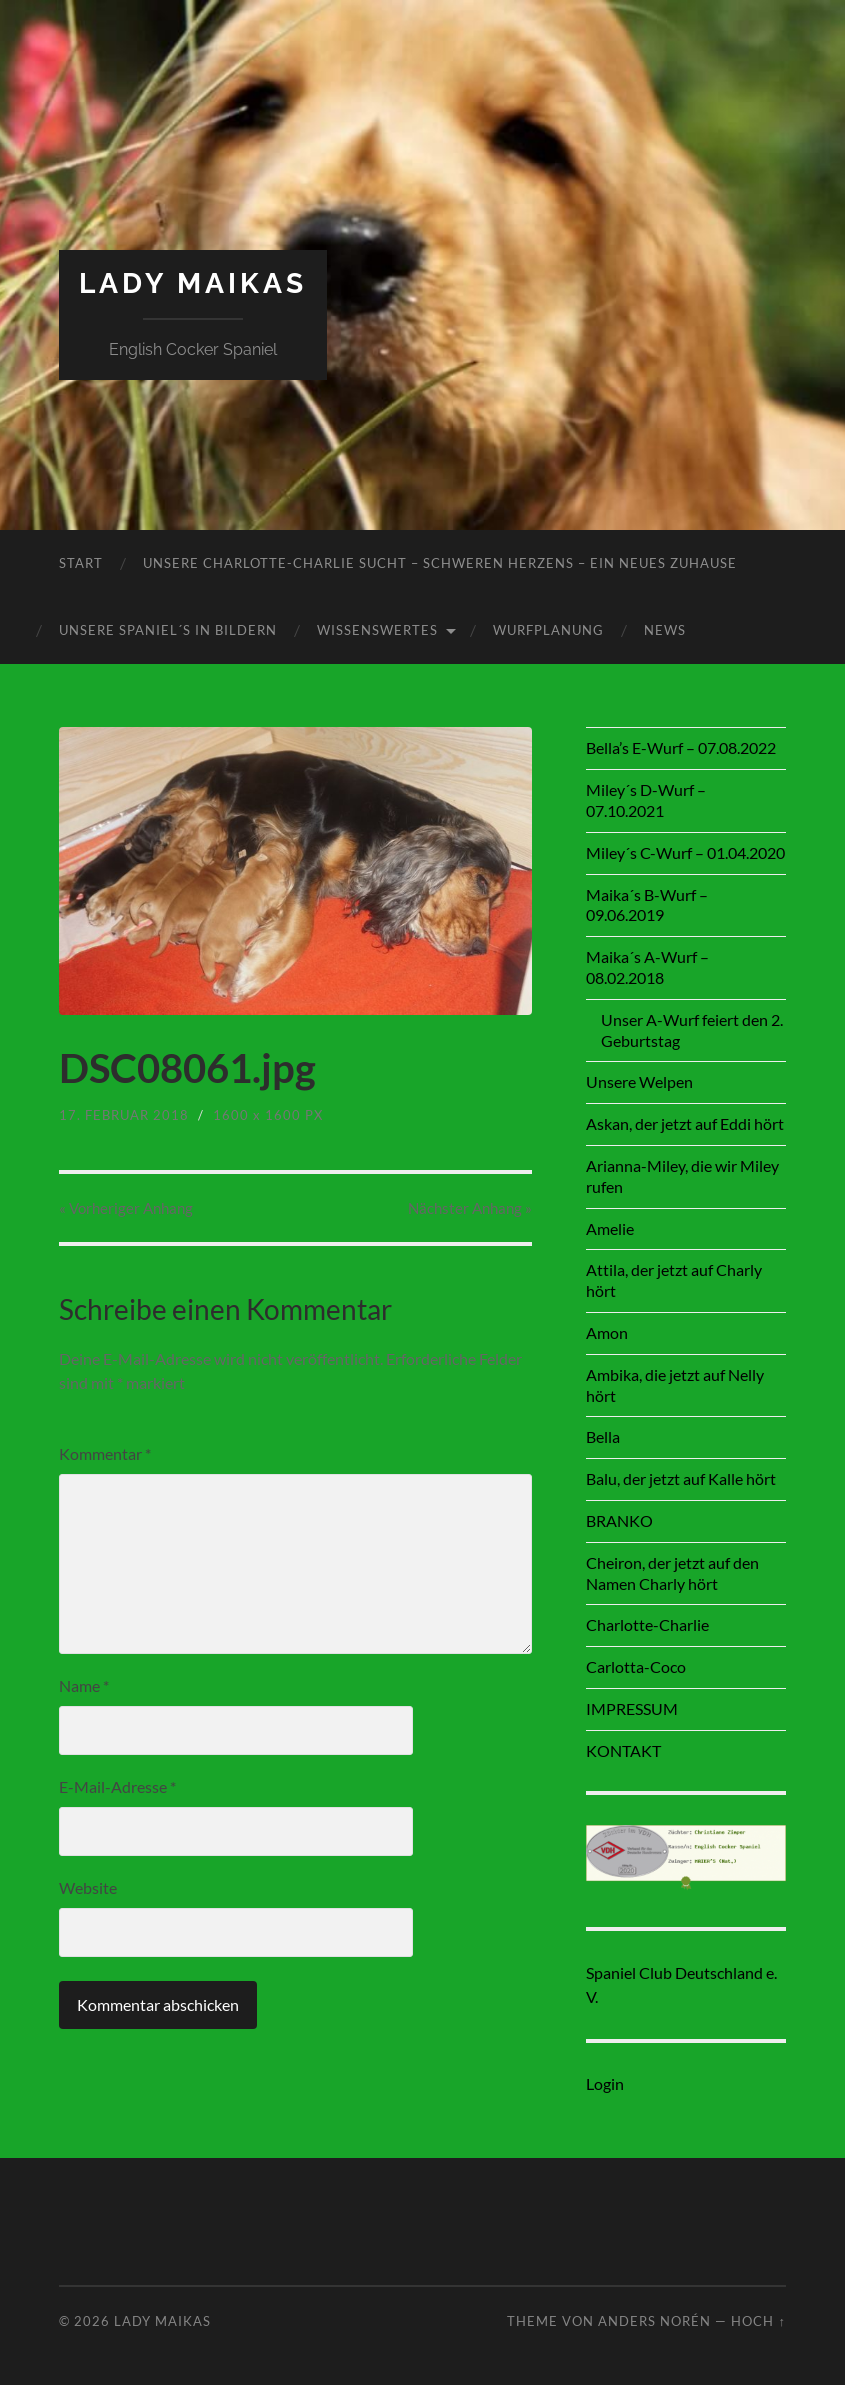  What do you see at coordinates (126, 1208) in the screenshot?
I see `« Vorheriger` at bounding box center [126, 1208].